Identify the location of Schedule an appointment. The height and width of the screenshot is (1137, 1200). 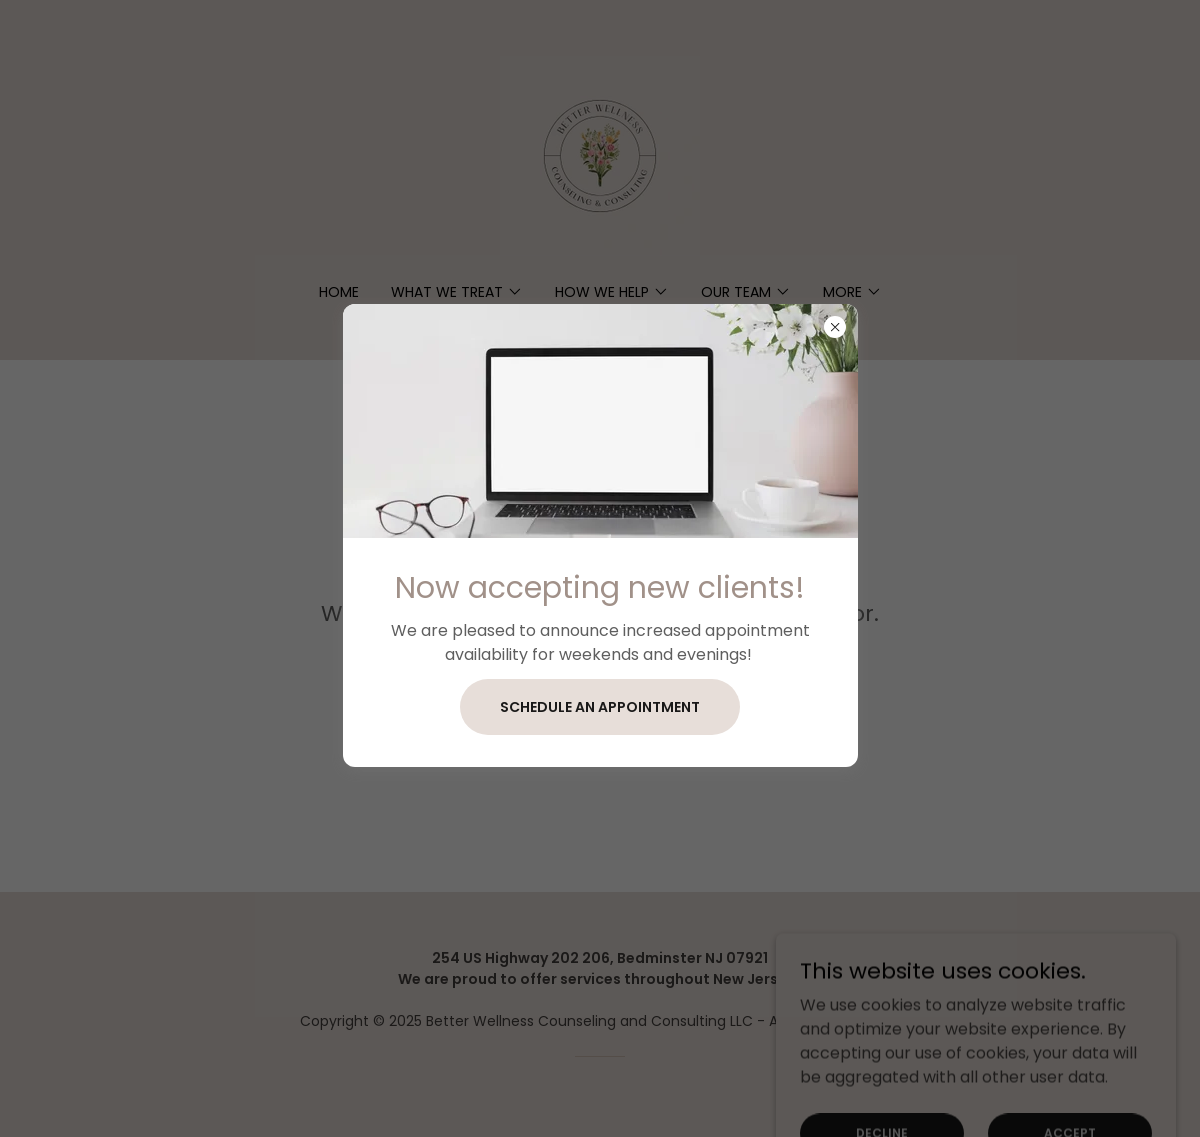
(600, 707).